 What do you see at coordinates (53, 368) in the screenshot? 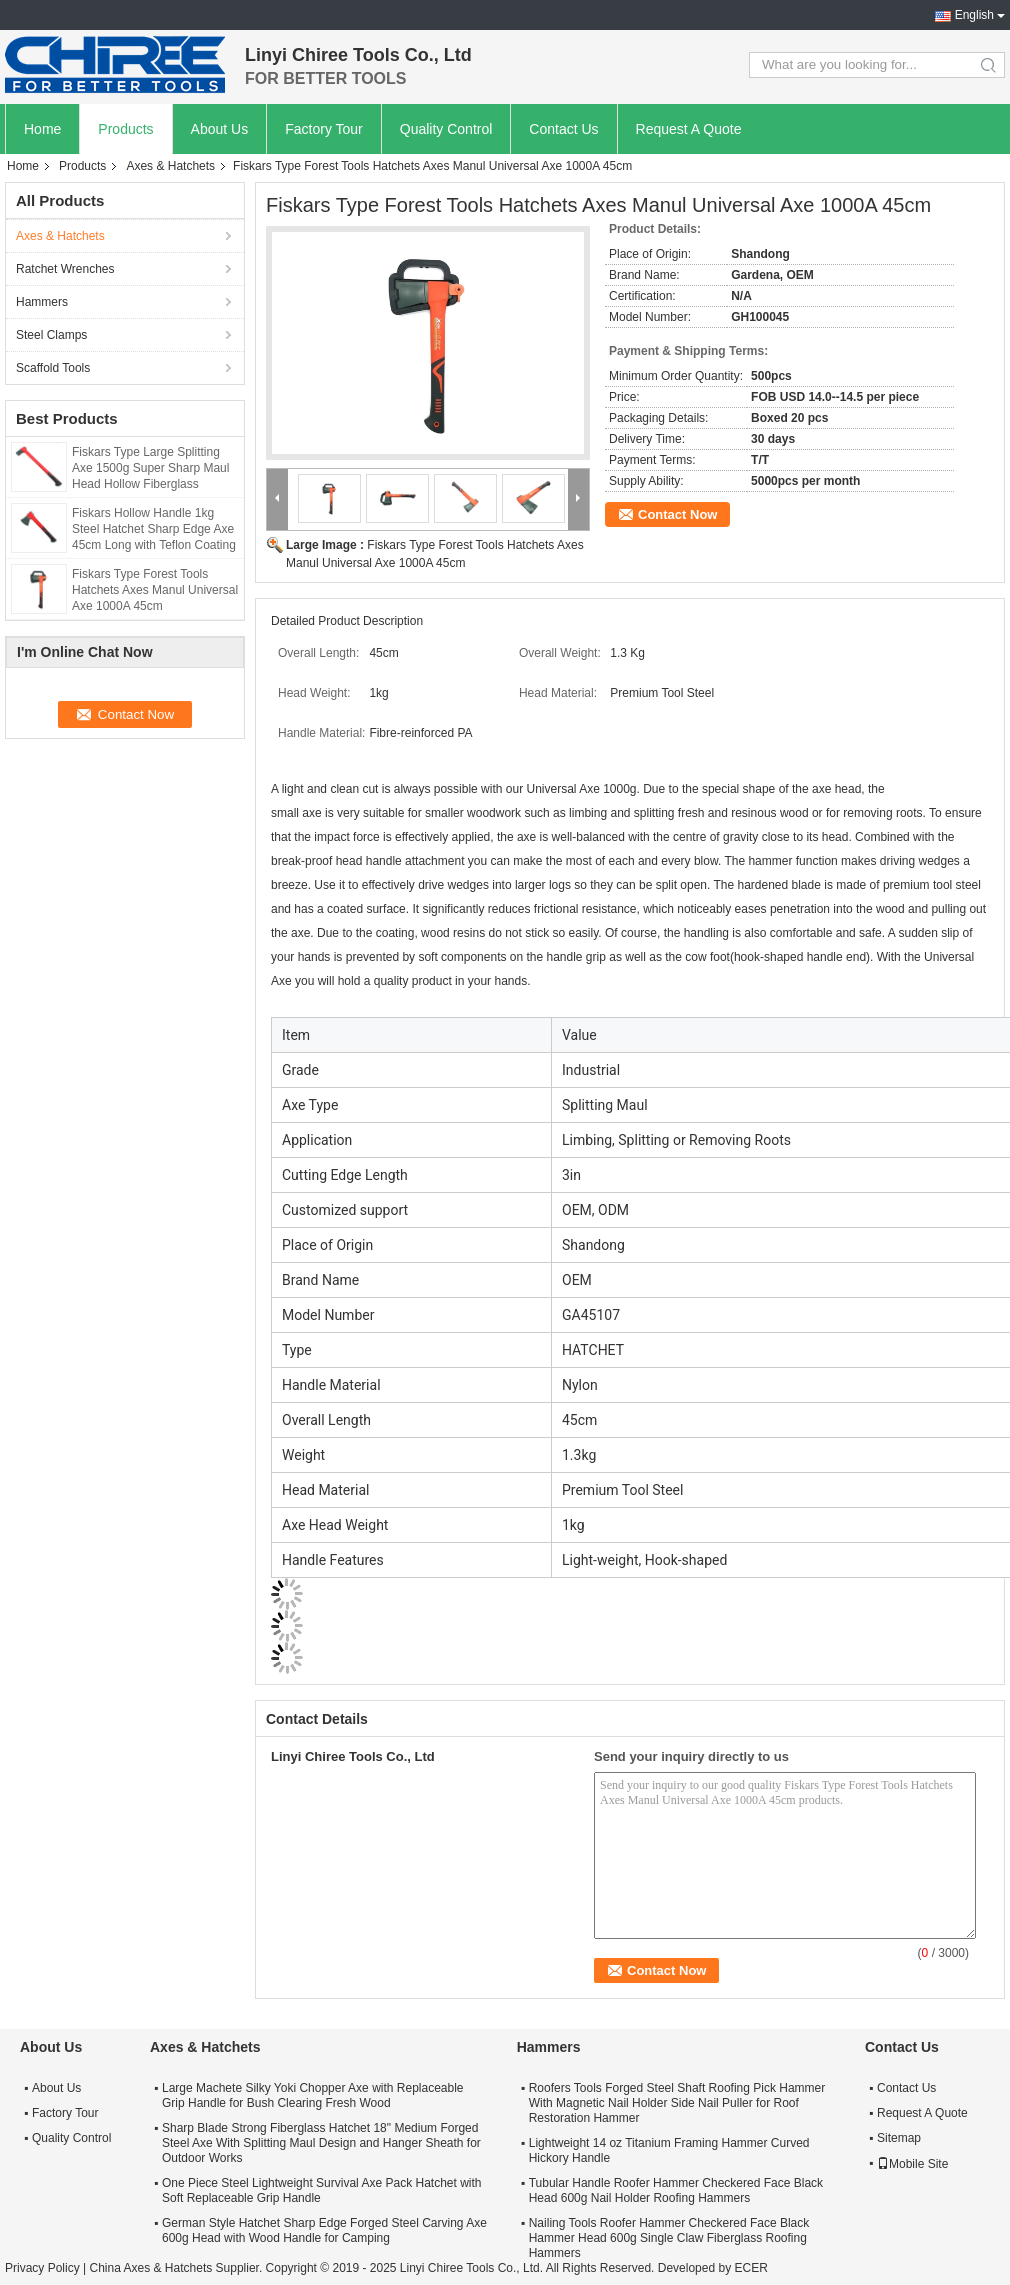
I see `Scaffold Tools` at bounding box center [53, 368].